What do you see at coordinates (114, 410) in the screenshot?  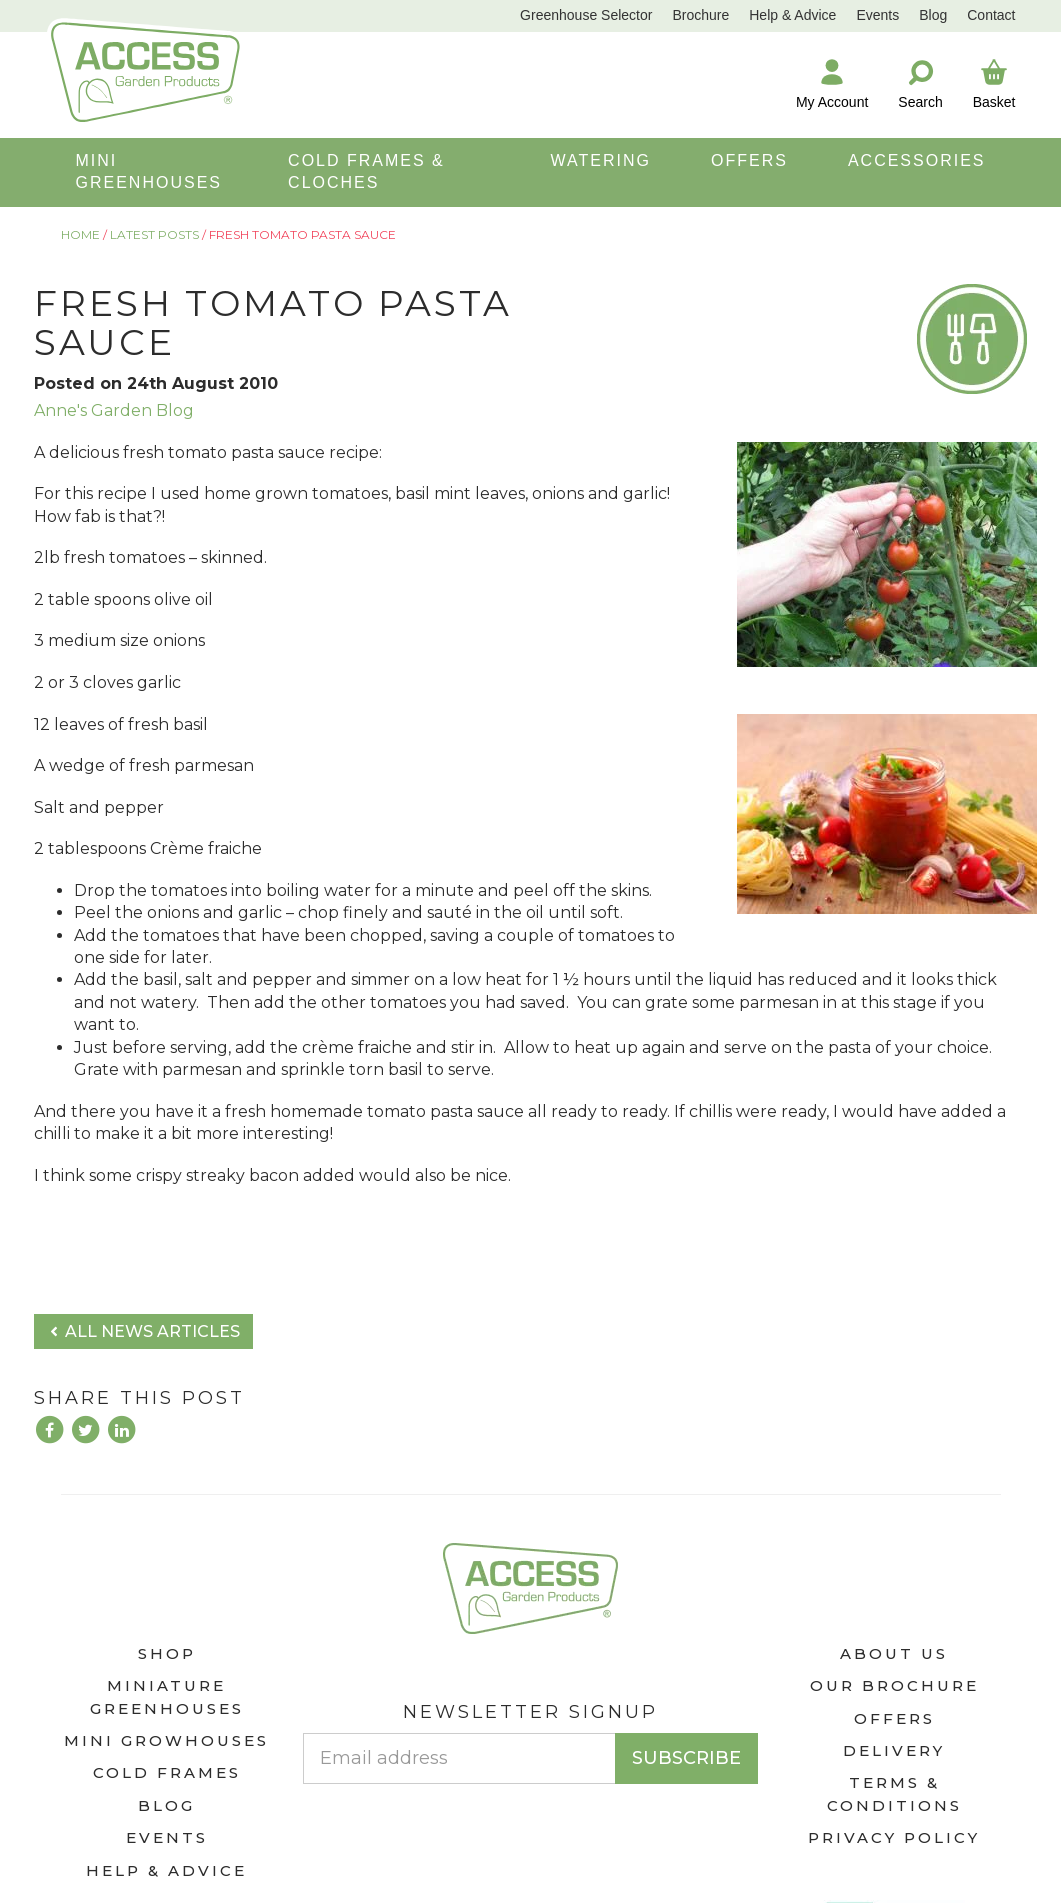 I see `Anne's Garden Blog` at bounding box center [114, 410].